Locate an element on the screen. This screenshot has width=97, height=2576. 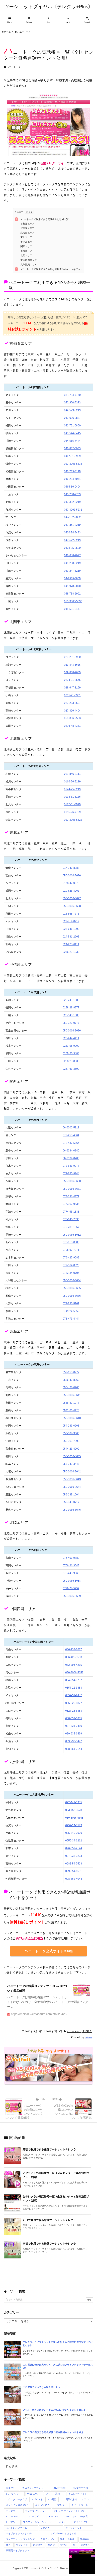
0166-26-8219 is located at coordinates (72, 781).